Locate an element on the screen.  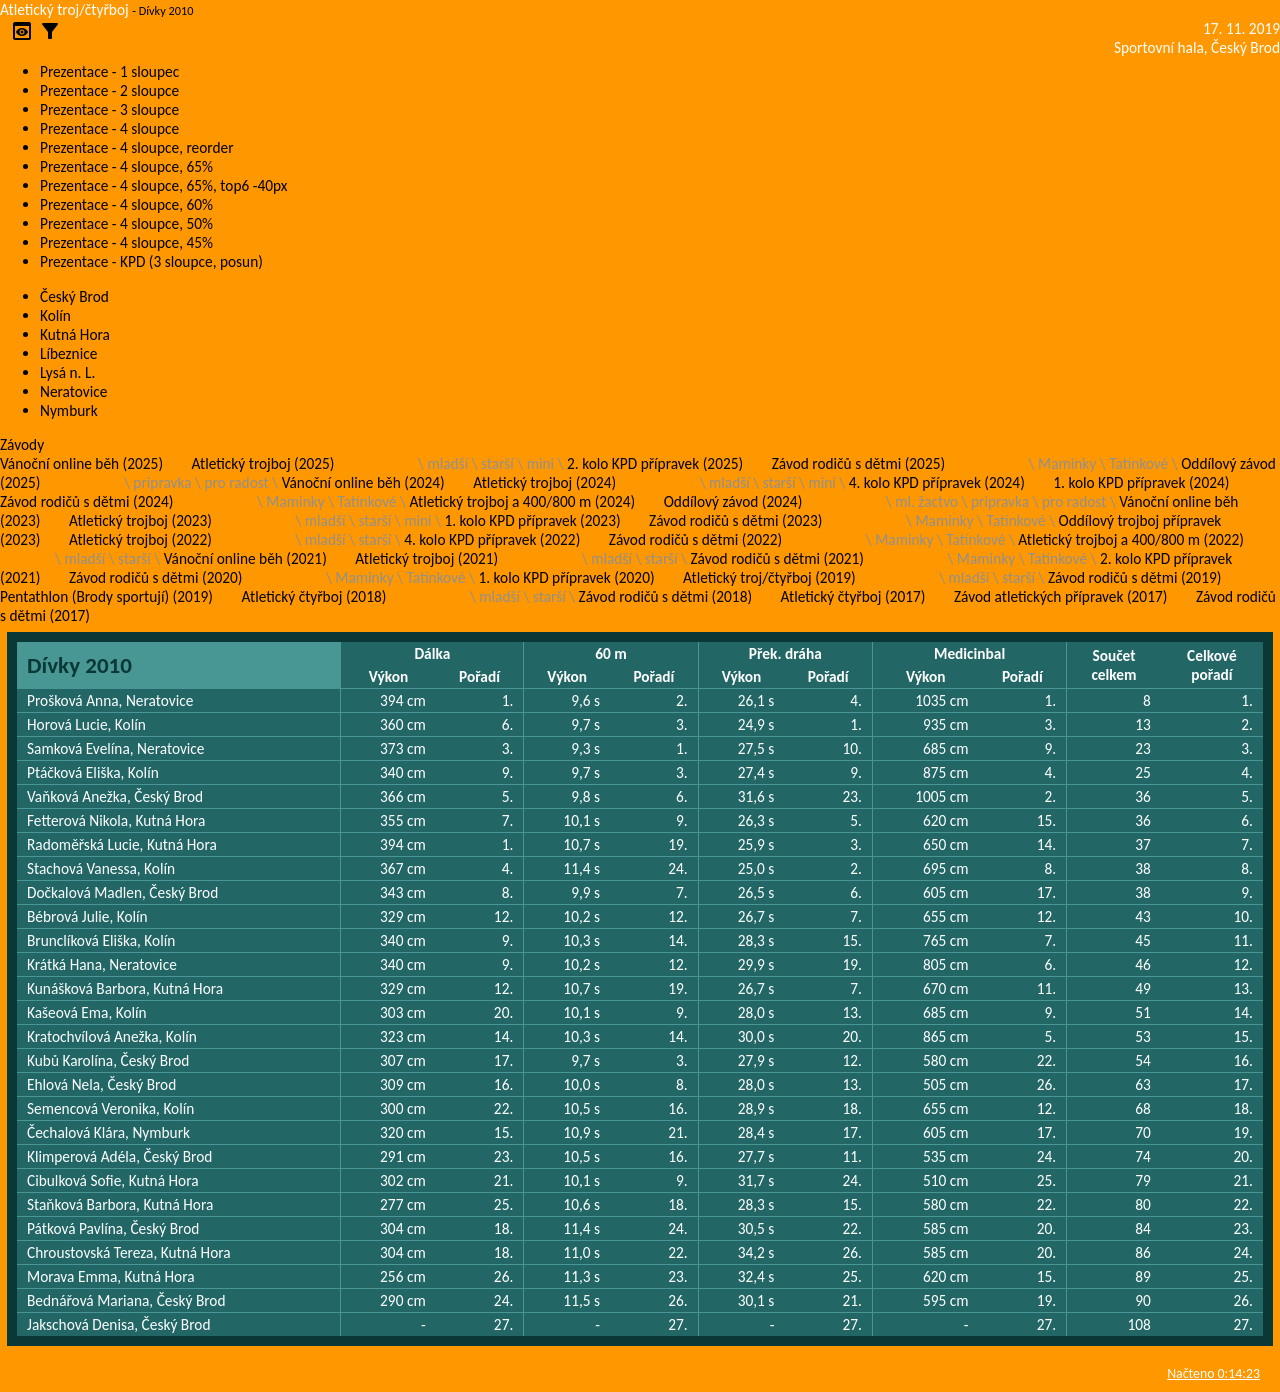
Maminky is located at coordinates (1067, 463).